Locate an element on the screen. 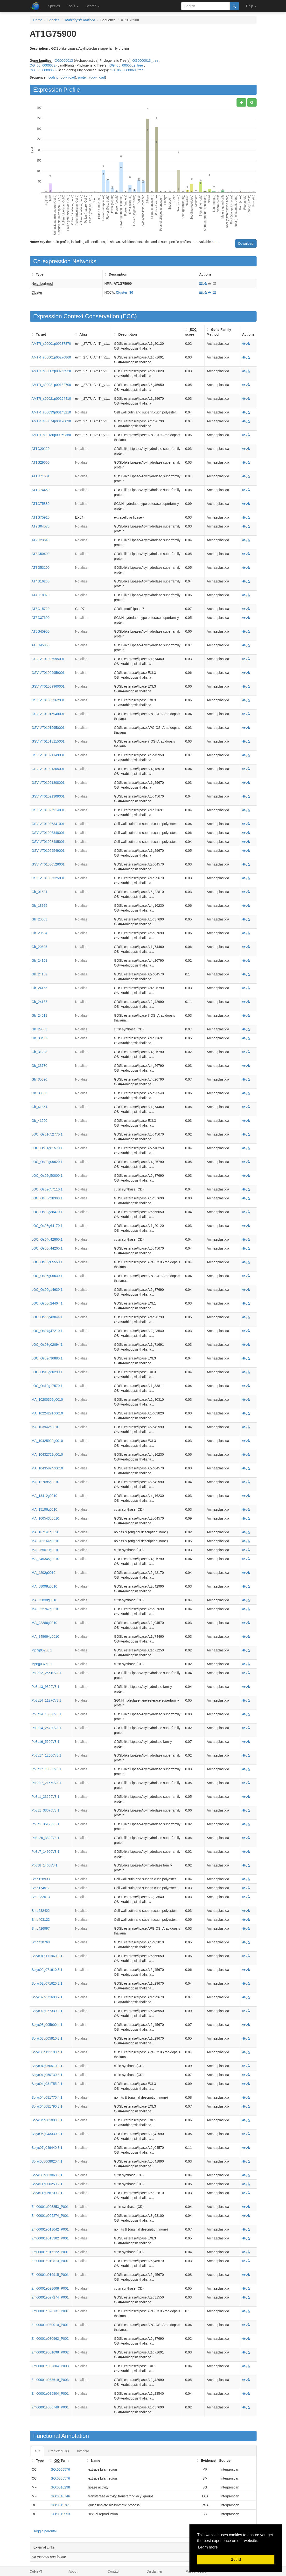 The height and width of the screenshot is (2576, 286). Solyc02g077330.3.1 is located at coordinates (47, 2011).